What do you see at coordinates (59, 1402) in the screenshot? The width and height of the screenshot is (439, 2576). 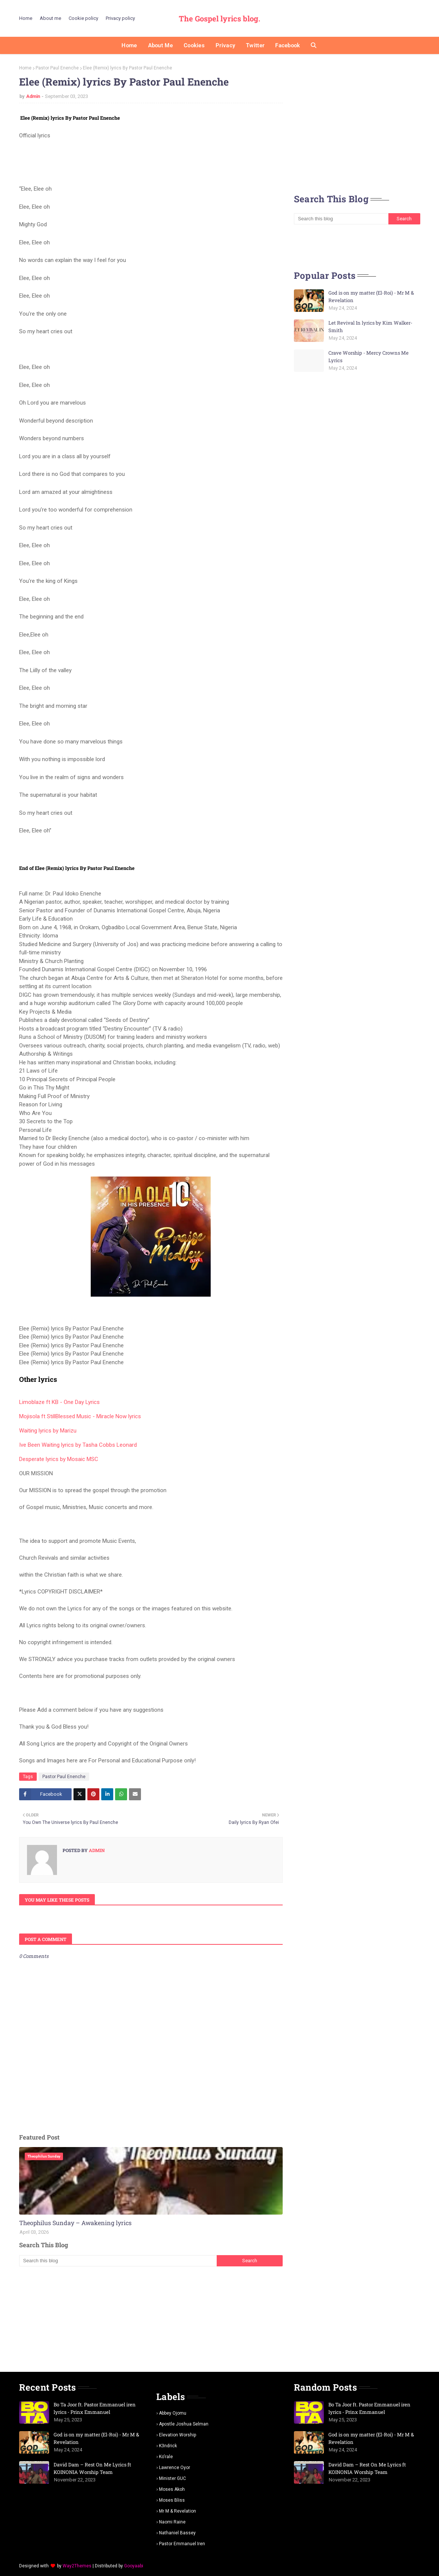 I see `Limoblaze ft KB - One Day Lyrics` at bounding box center [59, 1402].